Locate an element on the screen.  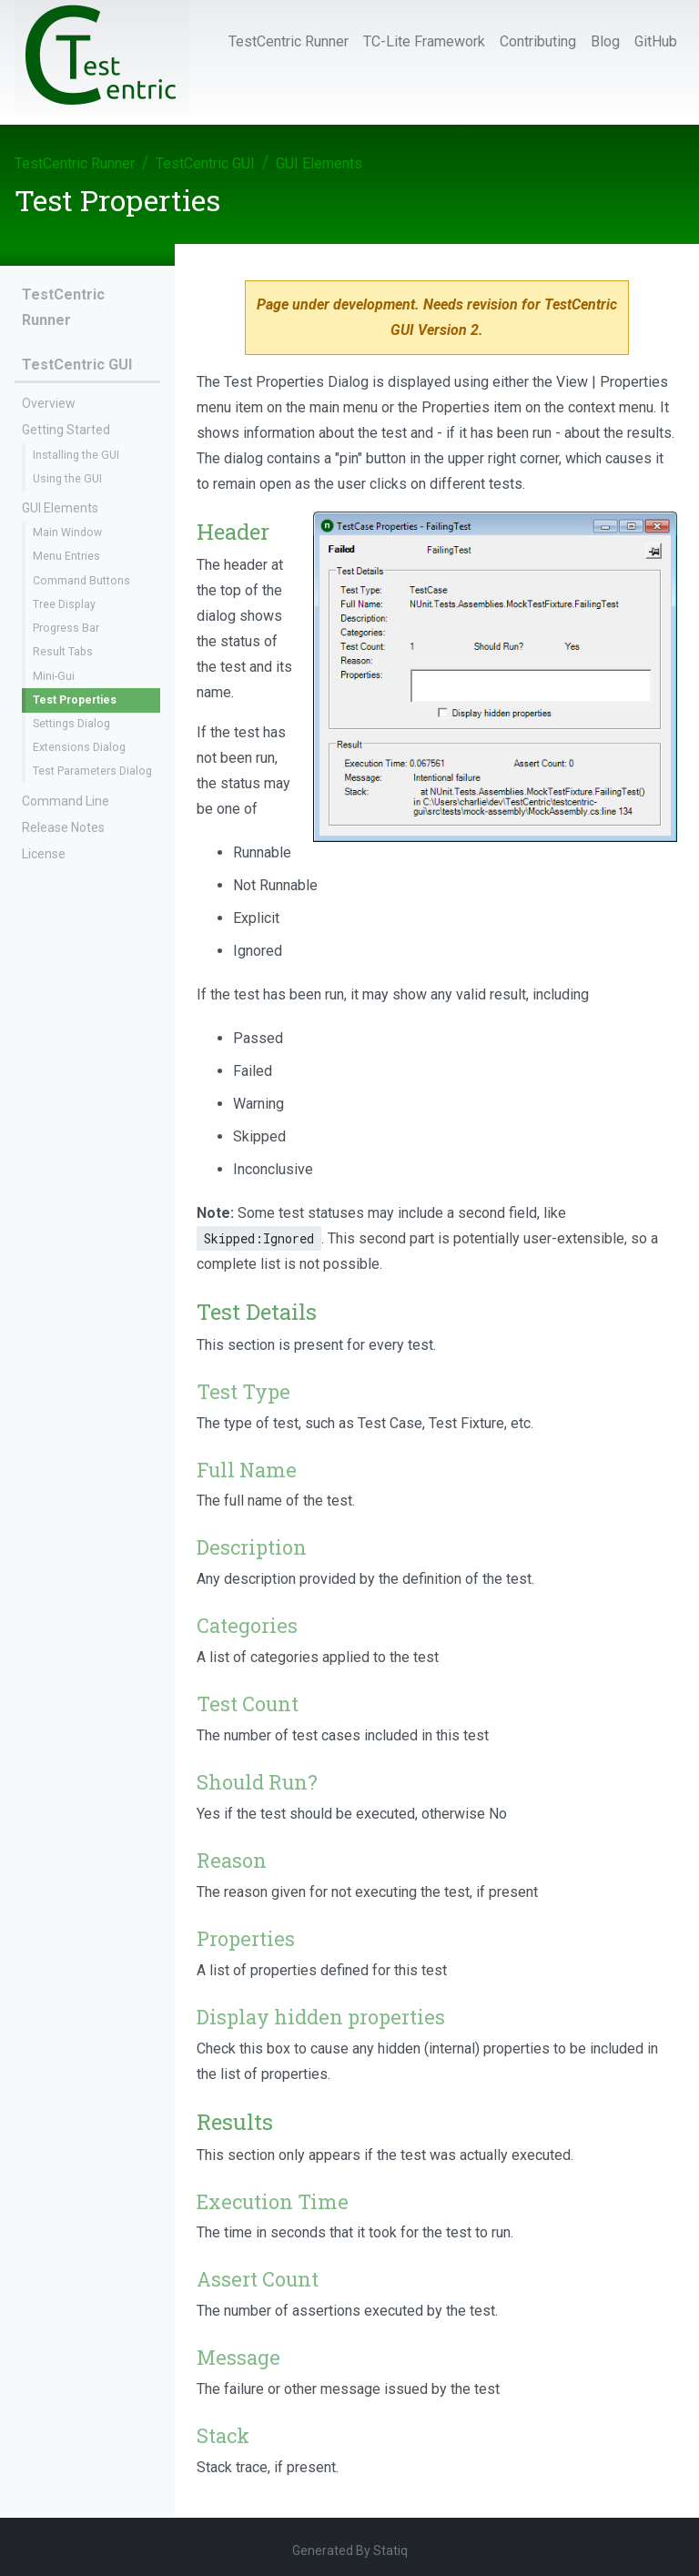
Overview is located at coordinates (49, 403).